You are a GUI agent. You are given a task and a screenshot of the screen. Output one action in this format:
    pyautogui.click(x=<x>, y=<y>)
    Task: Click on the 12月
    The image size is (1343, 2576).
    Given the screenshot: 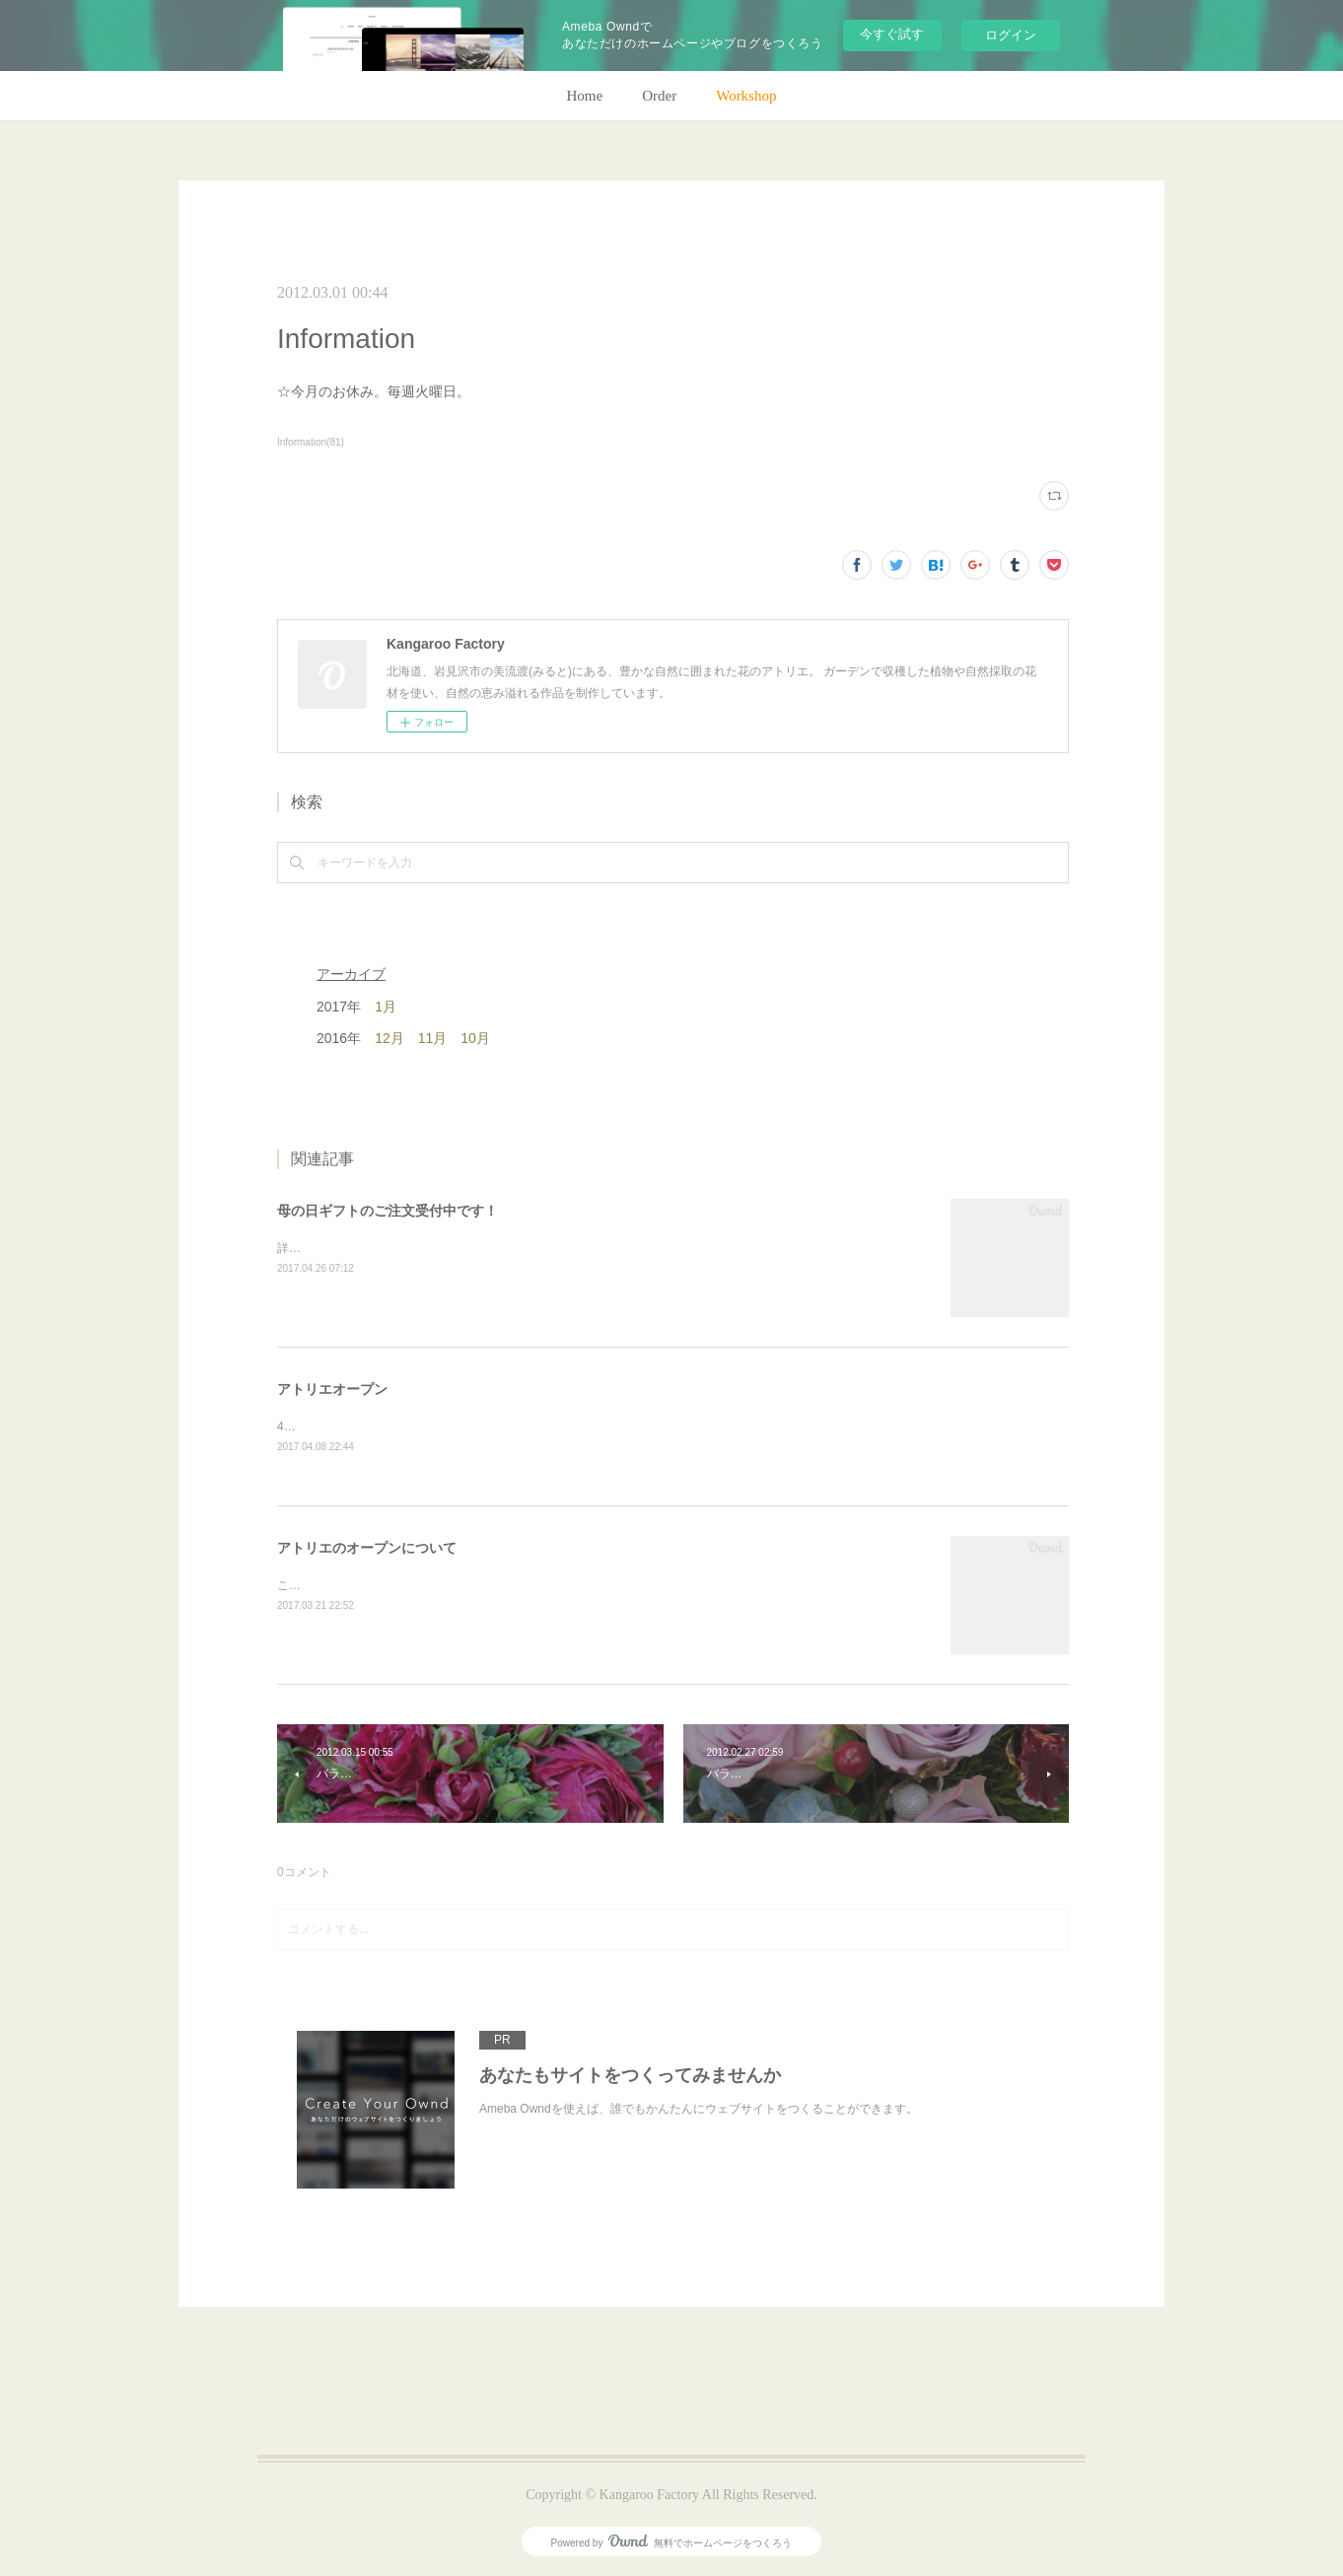 What is the action you would take?
    pyautogui.click(x=389, y=1038)
    